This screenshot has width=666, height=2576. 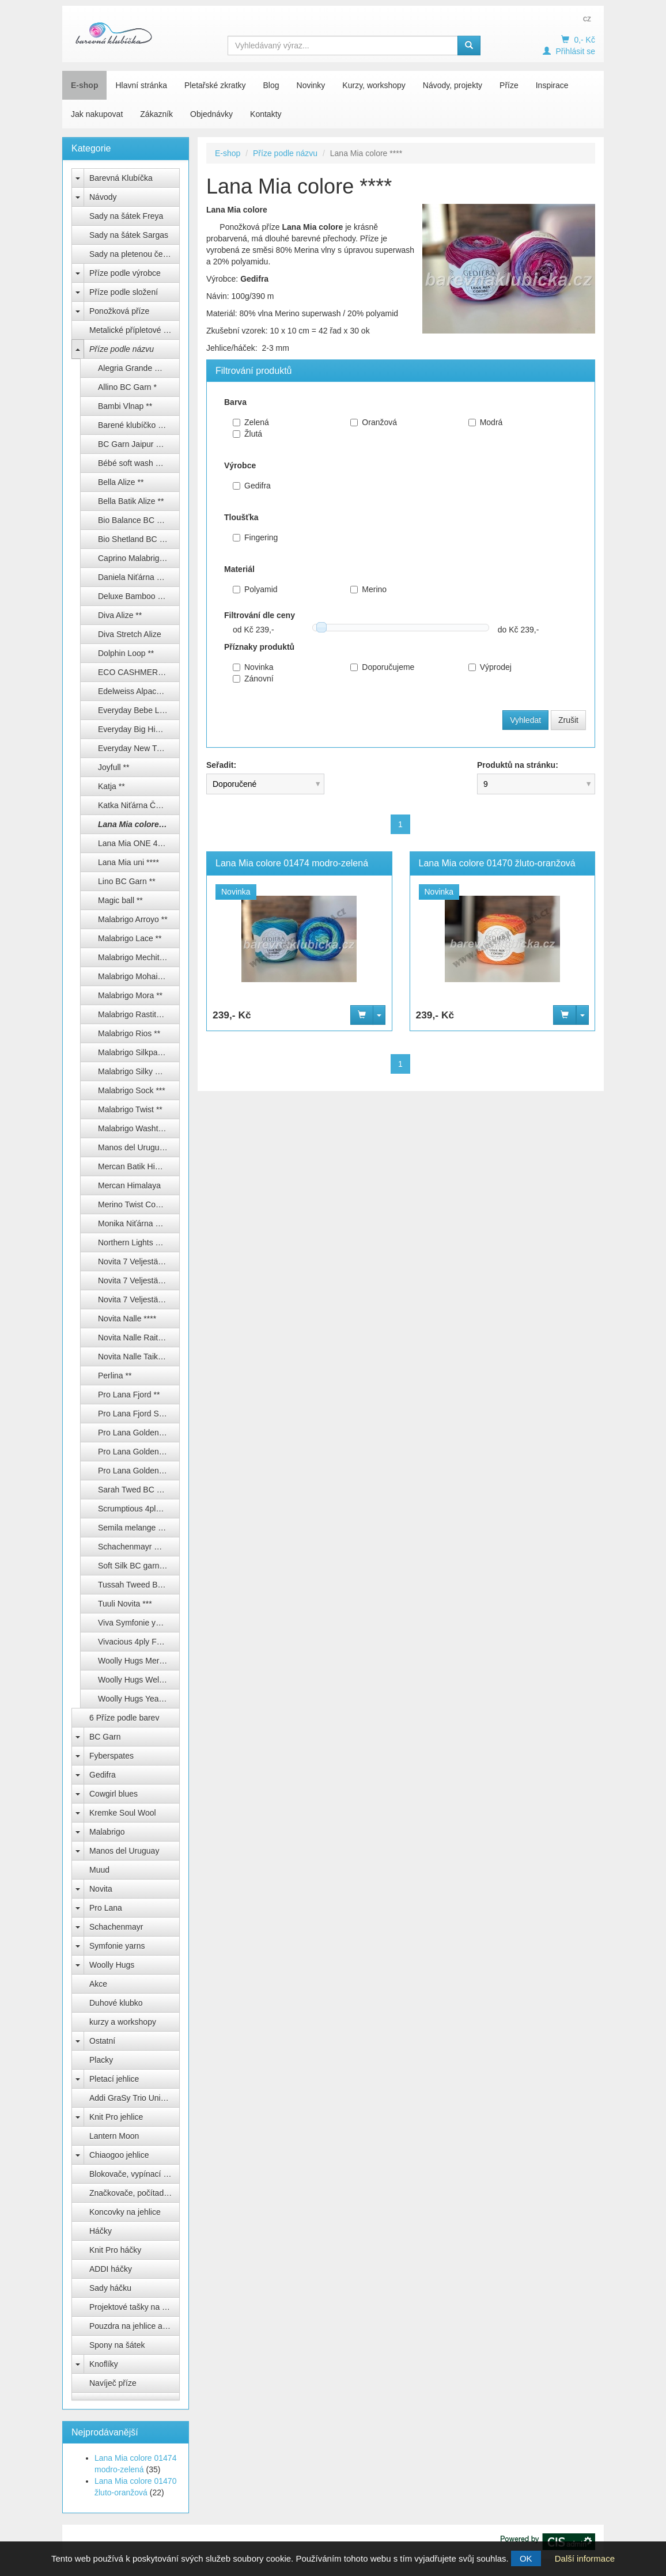 I want to click on Barva, so click(x=235, y=402).